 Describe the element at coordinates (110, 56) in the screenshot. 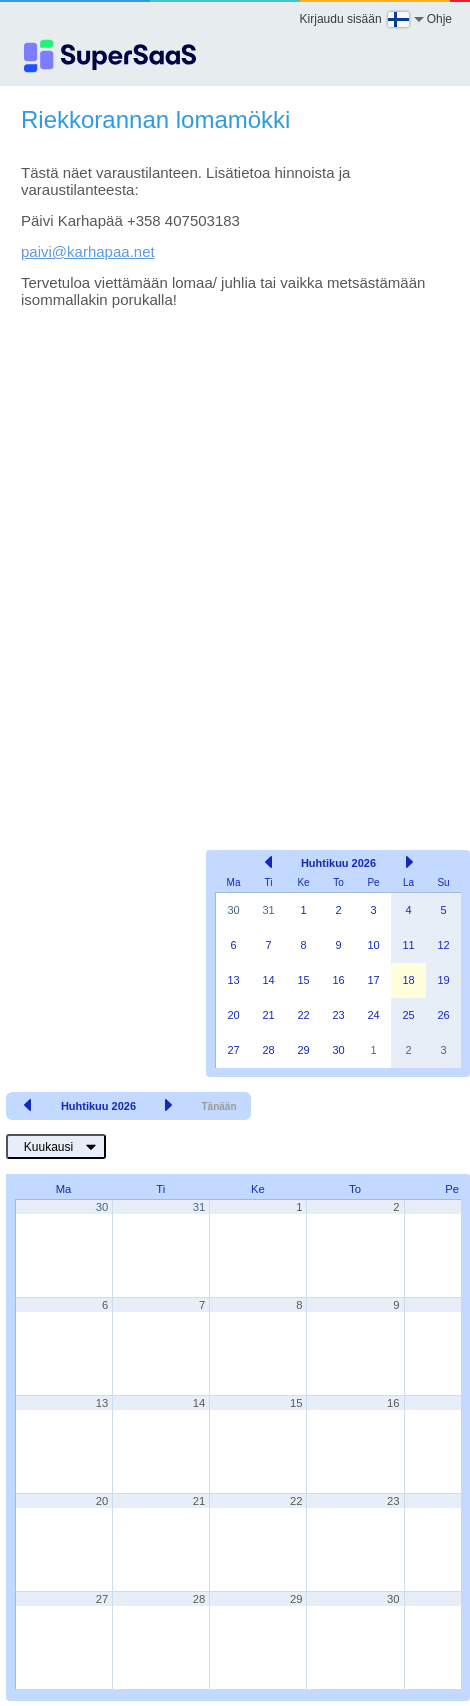

I see `[Logo]` at that location.